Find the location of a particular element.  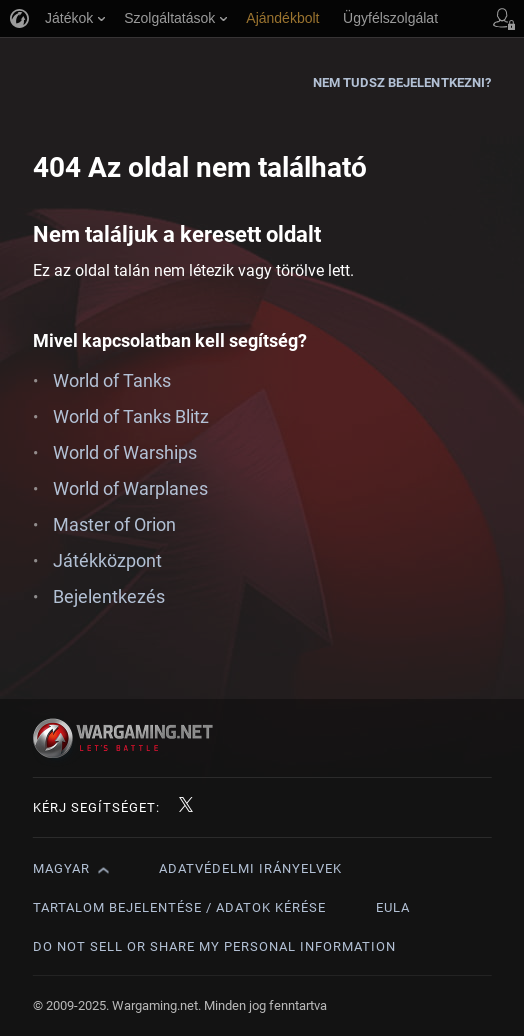

World of Tanks is located at coordinates (112, 380).